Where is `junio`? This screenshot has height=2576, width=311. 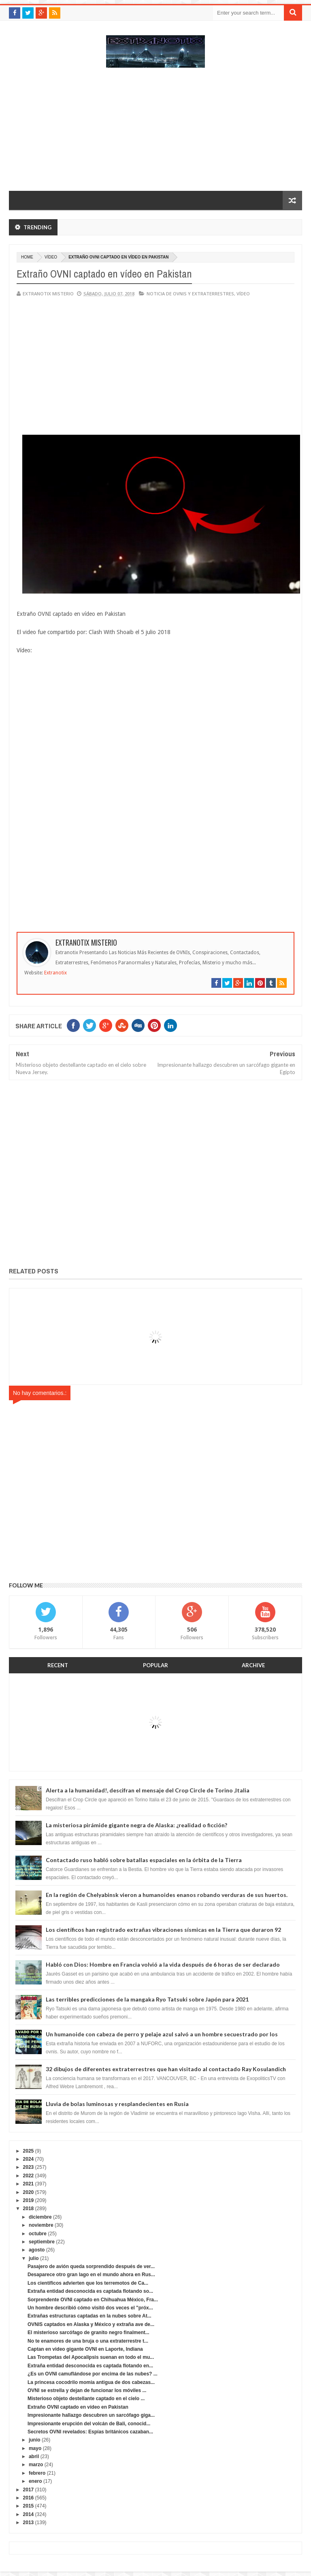
junio is located at coordinates (34, 2440).